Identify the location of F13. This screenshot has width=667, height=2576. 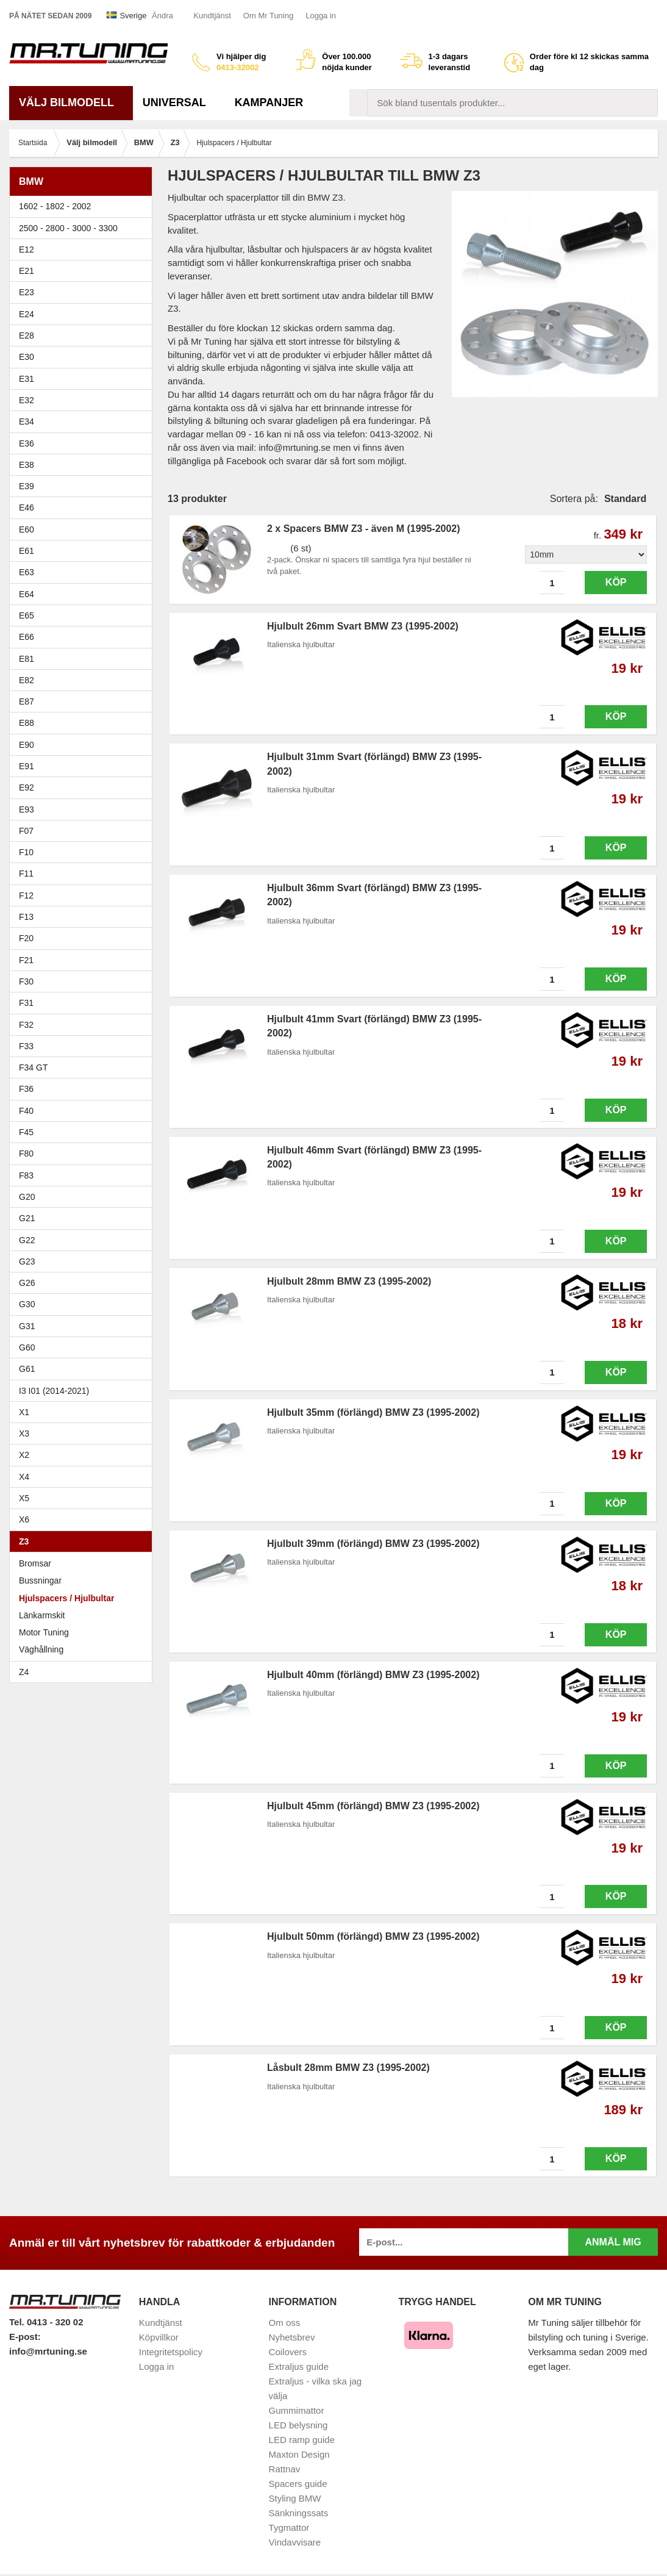
(84, 917).